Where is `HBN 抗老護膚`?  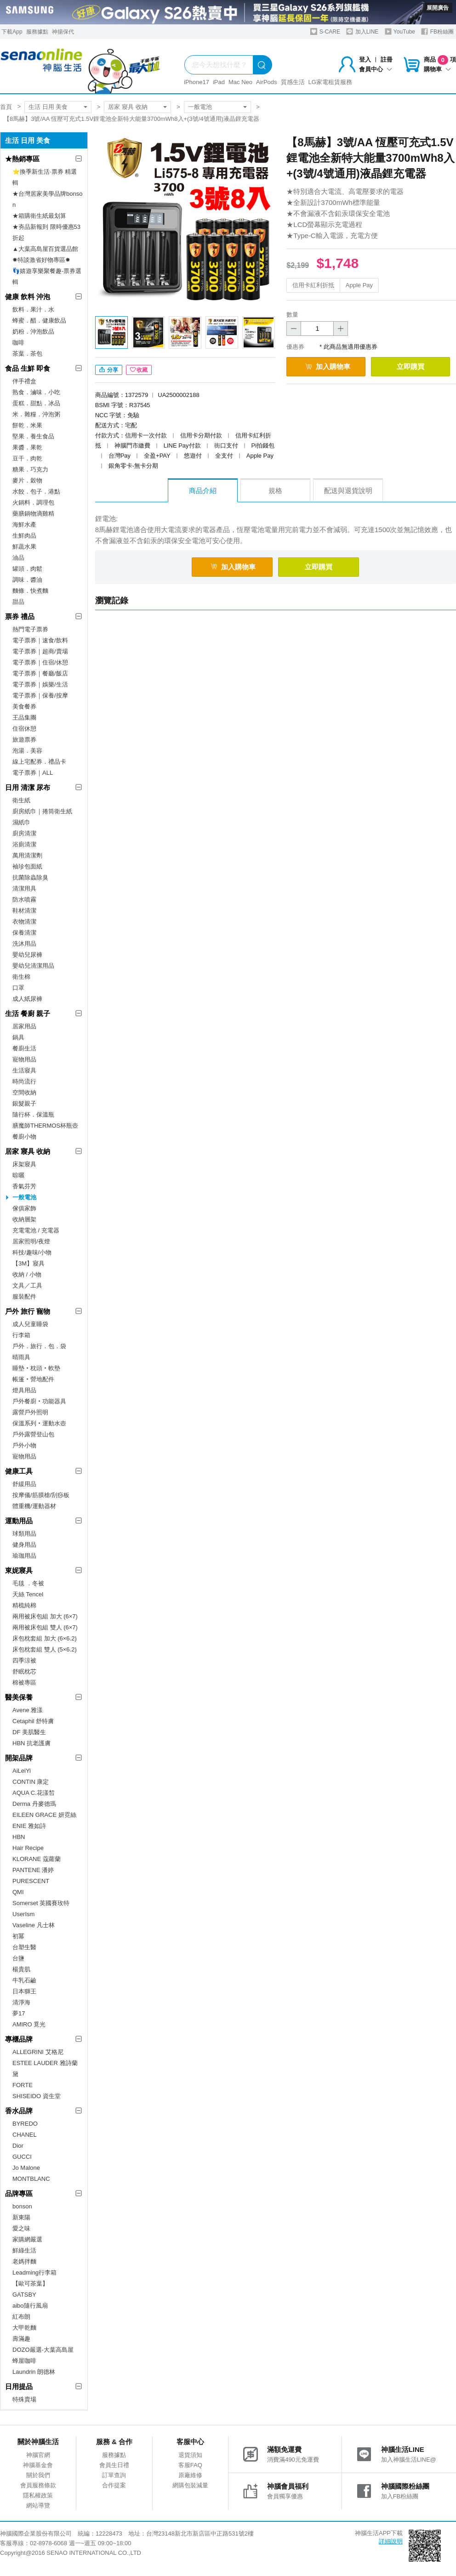
HBN 抗老護膚 is located at coordinates (31, 1743).